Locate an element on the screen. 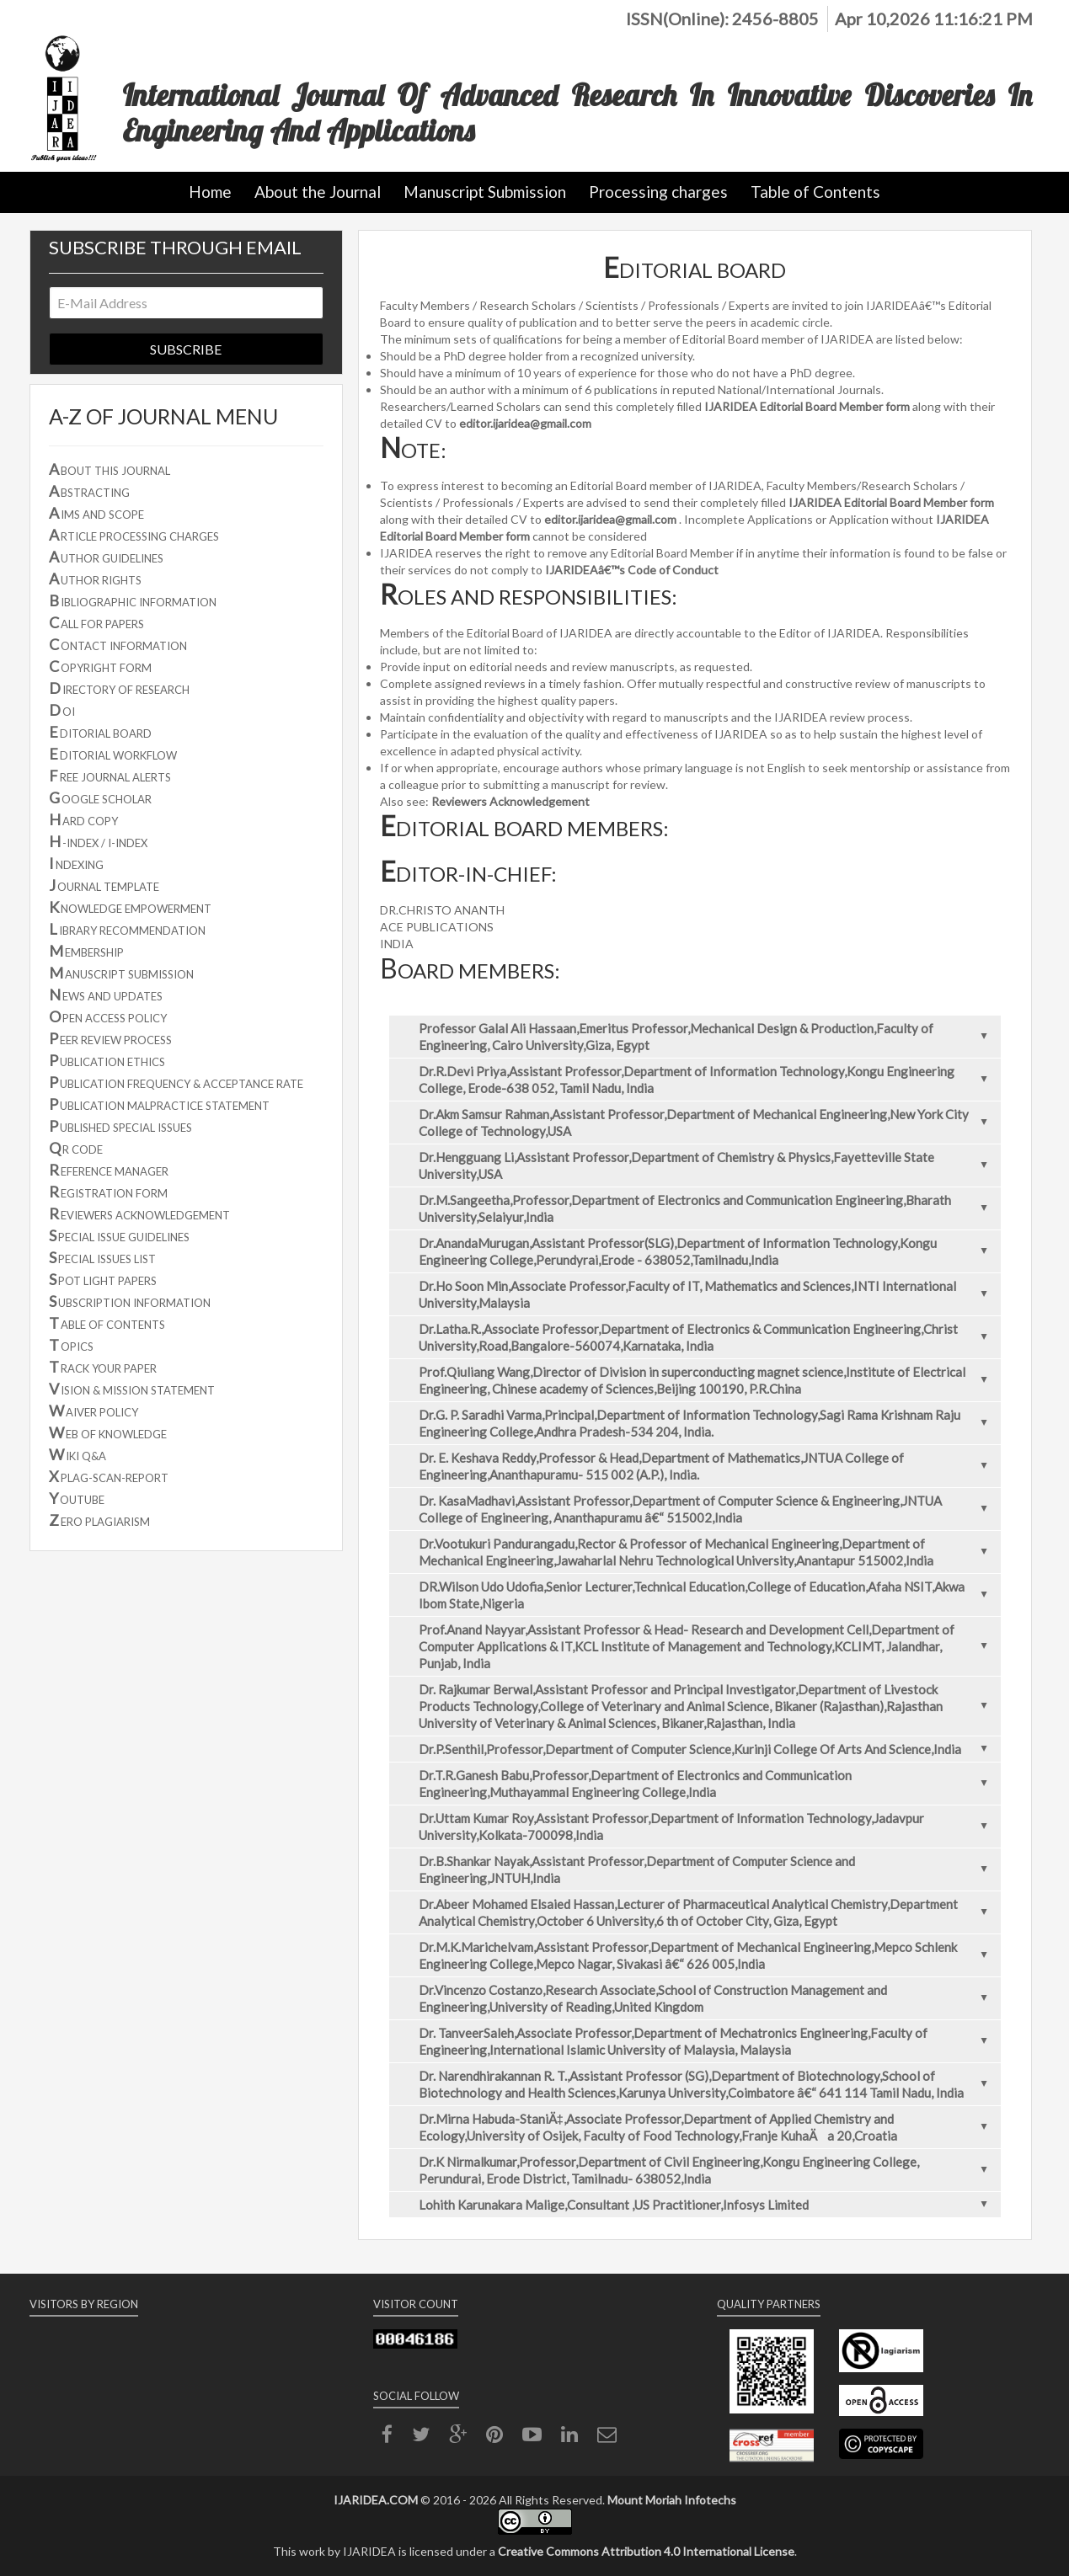 This screenshot has width=1069, height=2576. ABLE OF CONTENTS is located at coordinates (107, 1323).